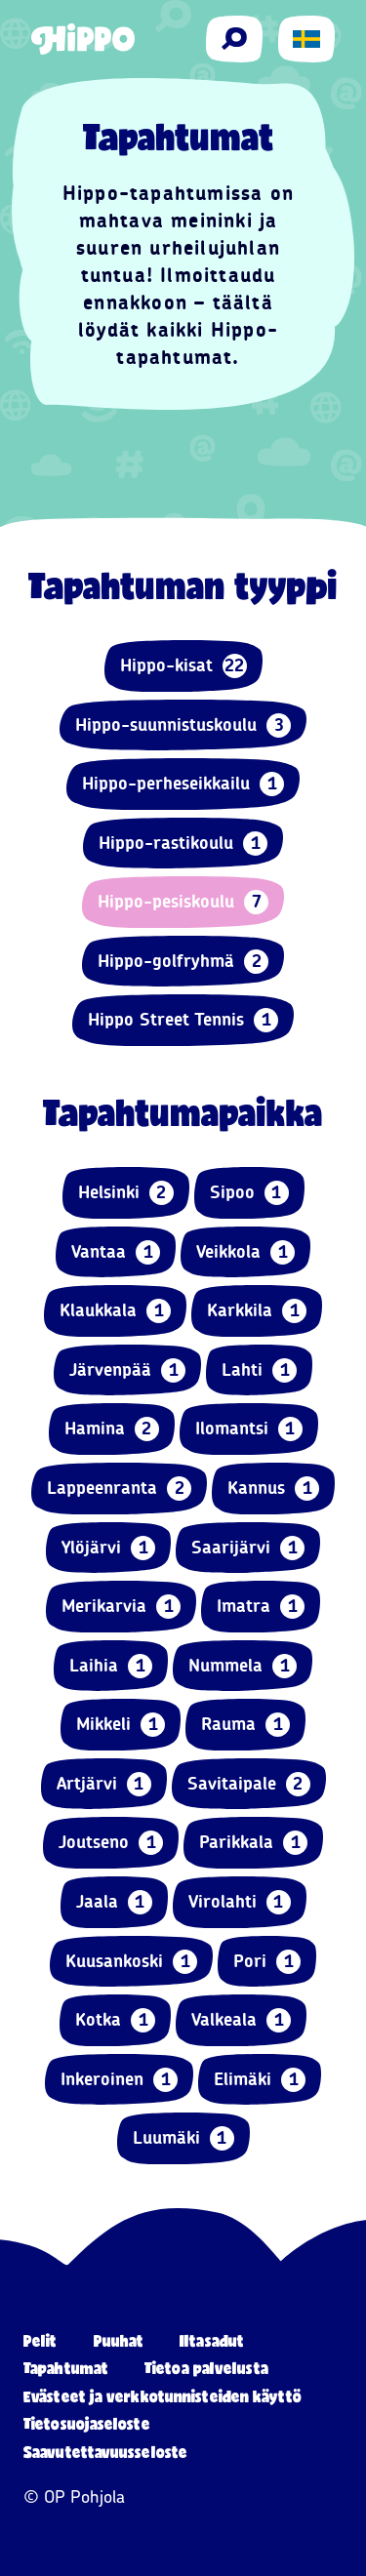  What do you see at coordinates (242, 1666) in the screenshot?
I see `Nummela` at bounding box center [242, 1666].